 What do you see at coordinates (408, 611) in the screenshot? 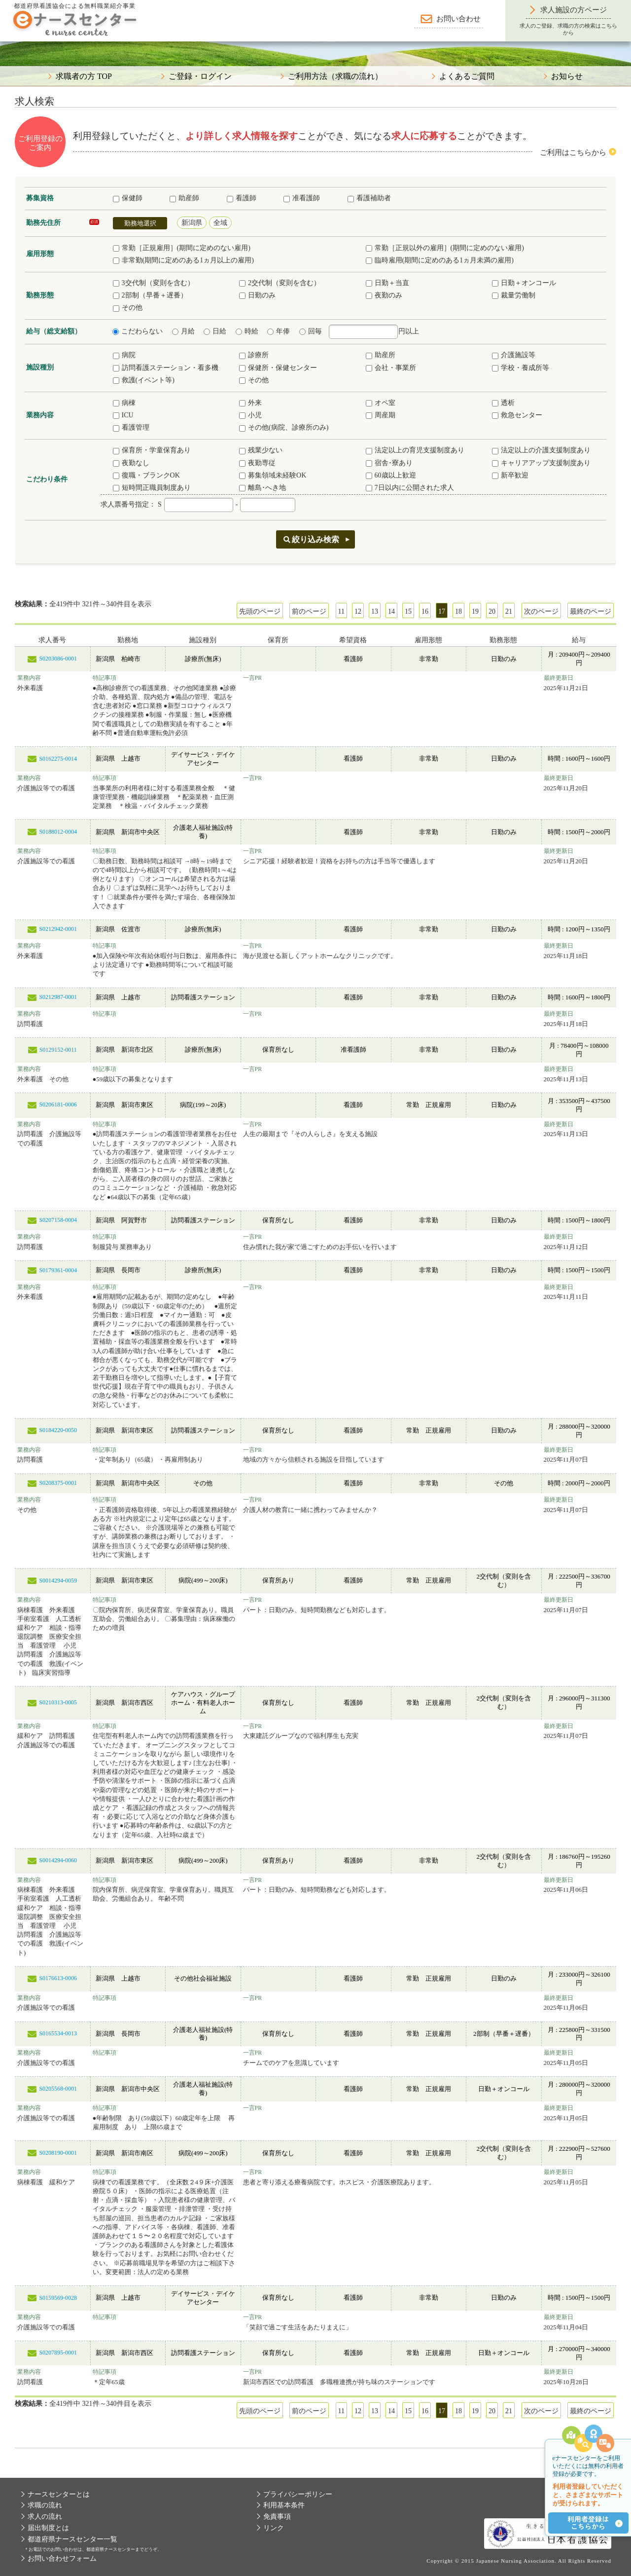
I see `15` at bounding box center [408, 611].